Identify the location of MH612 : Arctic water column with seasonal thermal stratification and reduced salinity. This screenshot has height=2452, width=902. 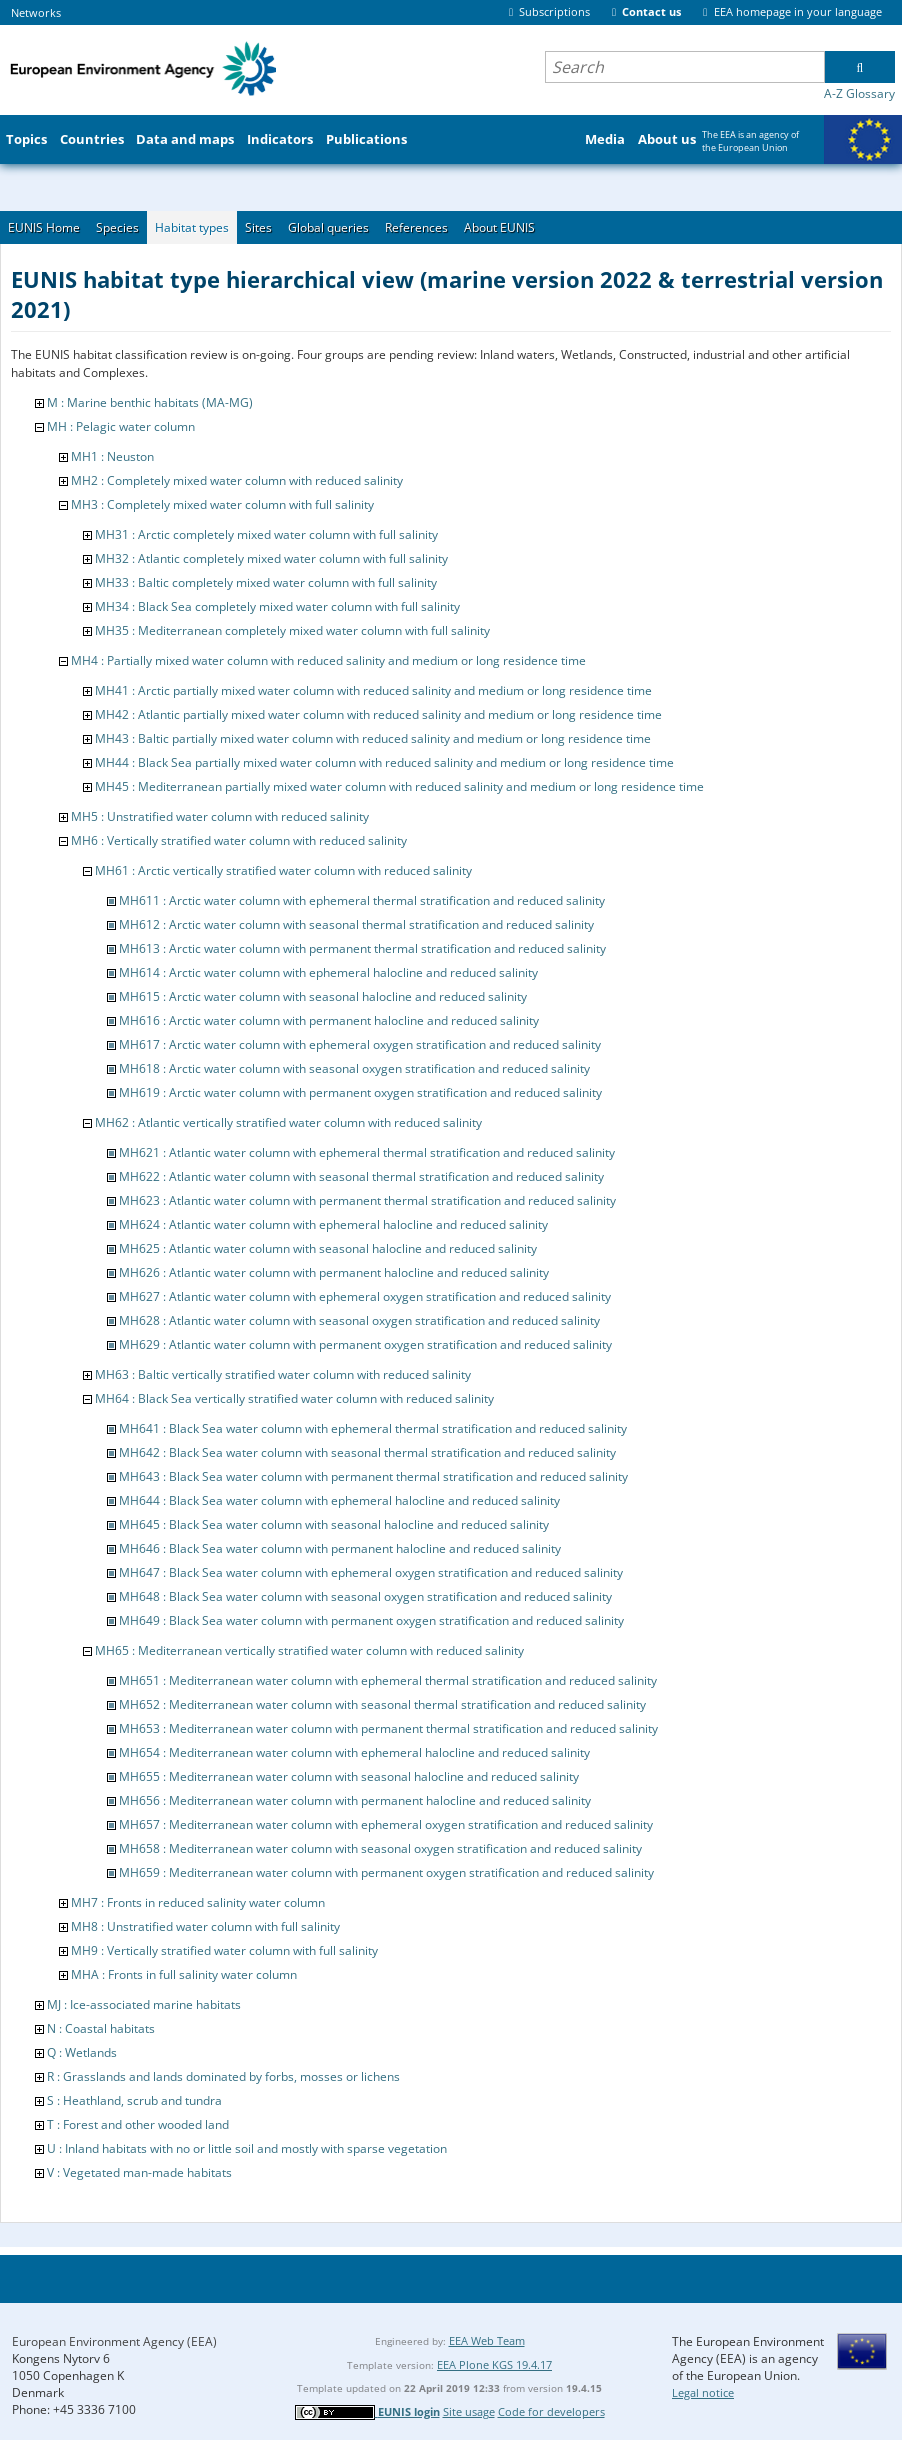
(356, 924).